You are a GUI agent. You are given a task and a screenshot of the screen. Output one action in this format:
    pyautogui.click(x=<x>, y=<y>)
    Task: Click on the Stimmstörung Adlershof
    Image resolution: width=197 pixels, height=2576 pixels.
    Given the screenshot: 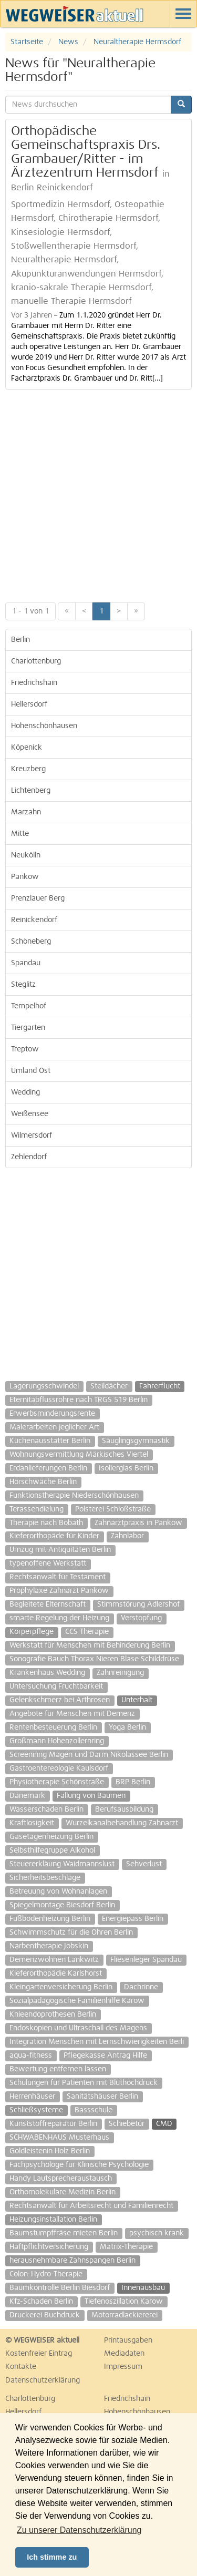 What is the action you would take?
    pyautogui.click(x=138, y=1604)
    